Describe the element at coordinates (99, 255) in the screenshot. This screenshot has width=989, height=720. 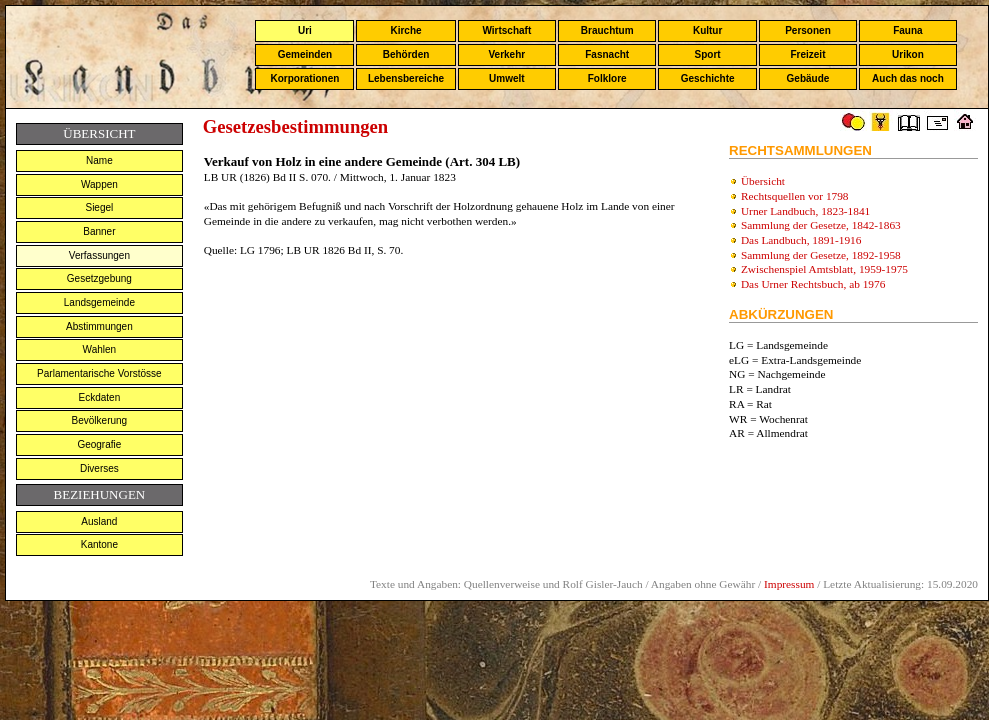
I see `Verfassungen` at that location.